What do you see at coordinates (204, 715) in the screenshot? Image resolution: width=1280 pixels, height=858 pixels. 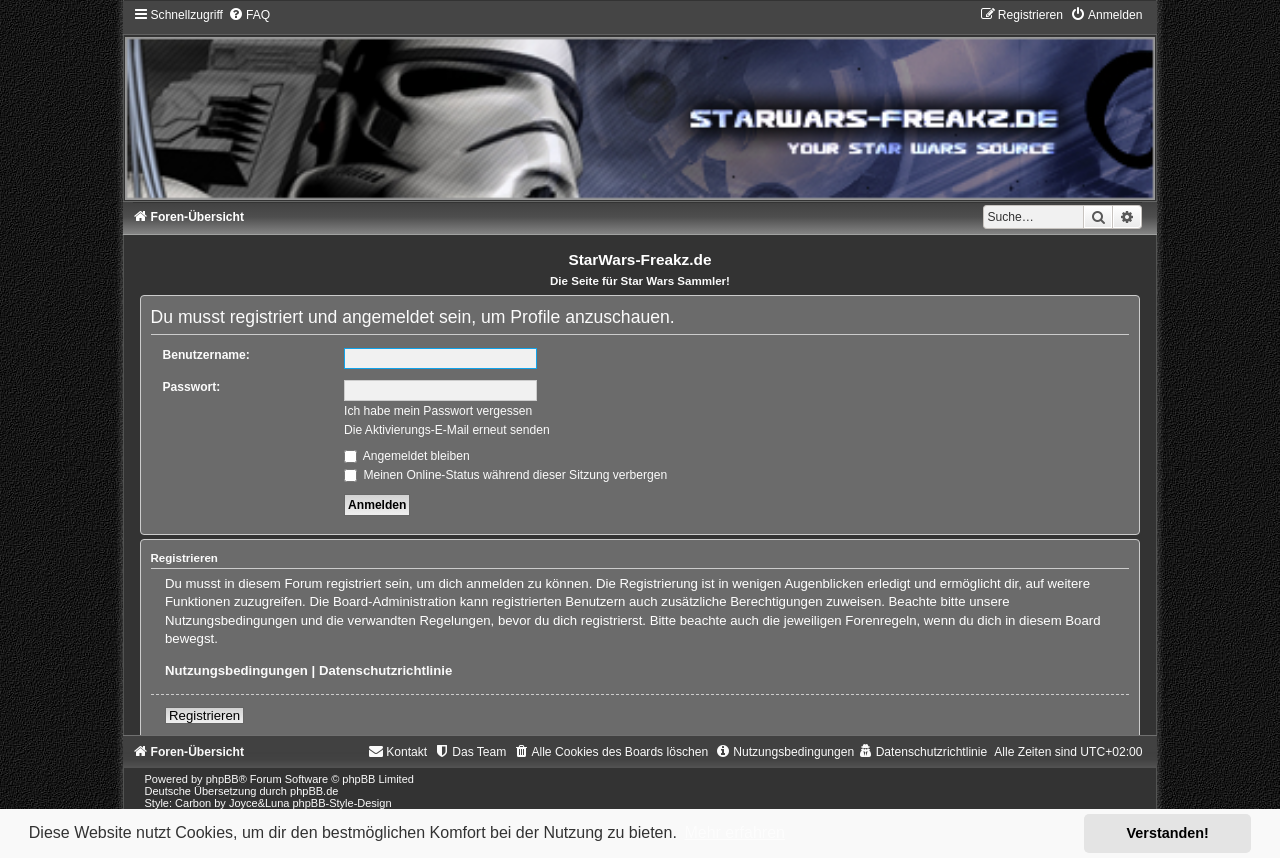 I see `Registrieren` at bounding box center [204, 715].